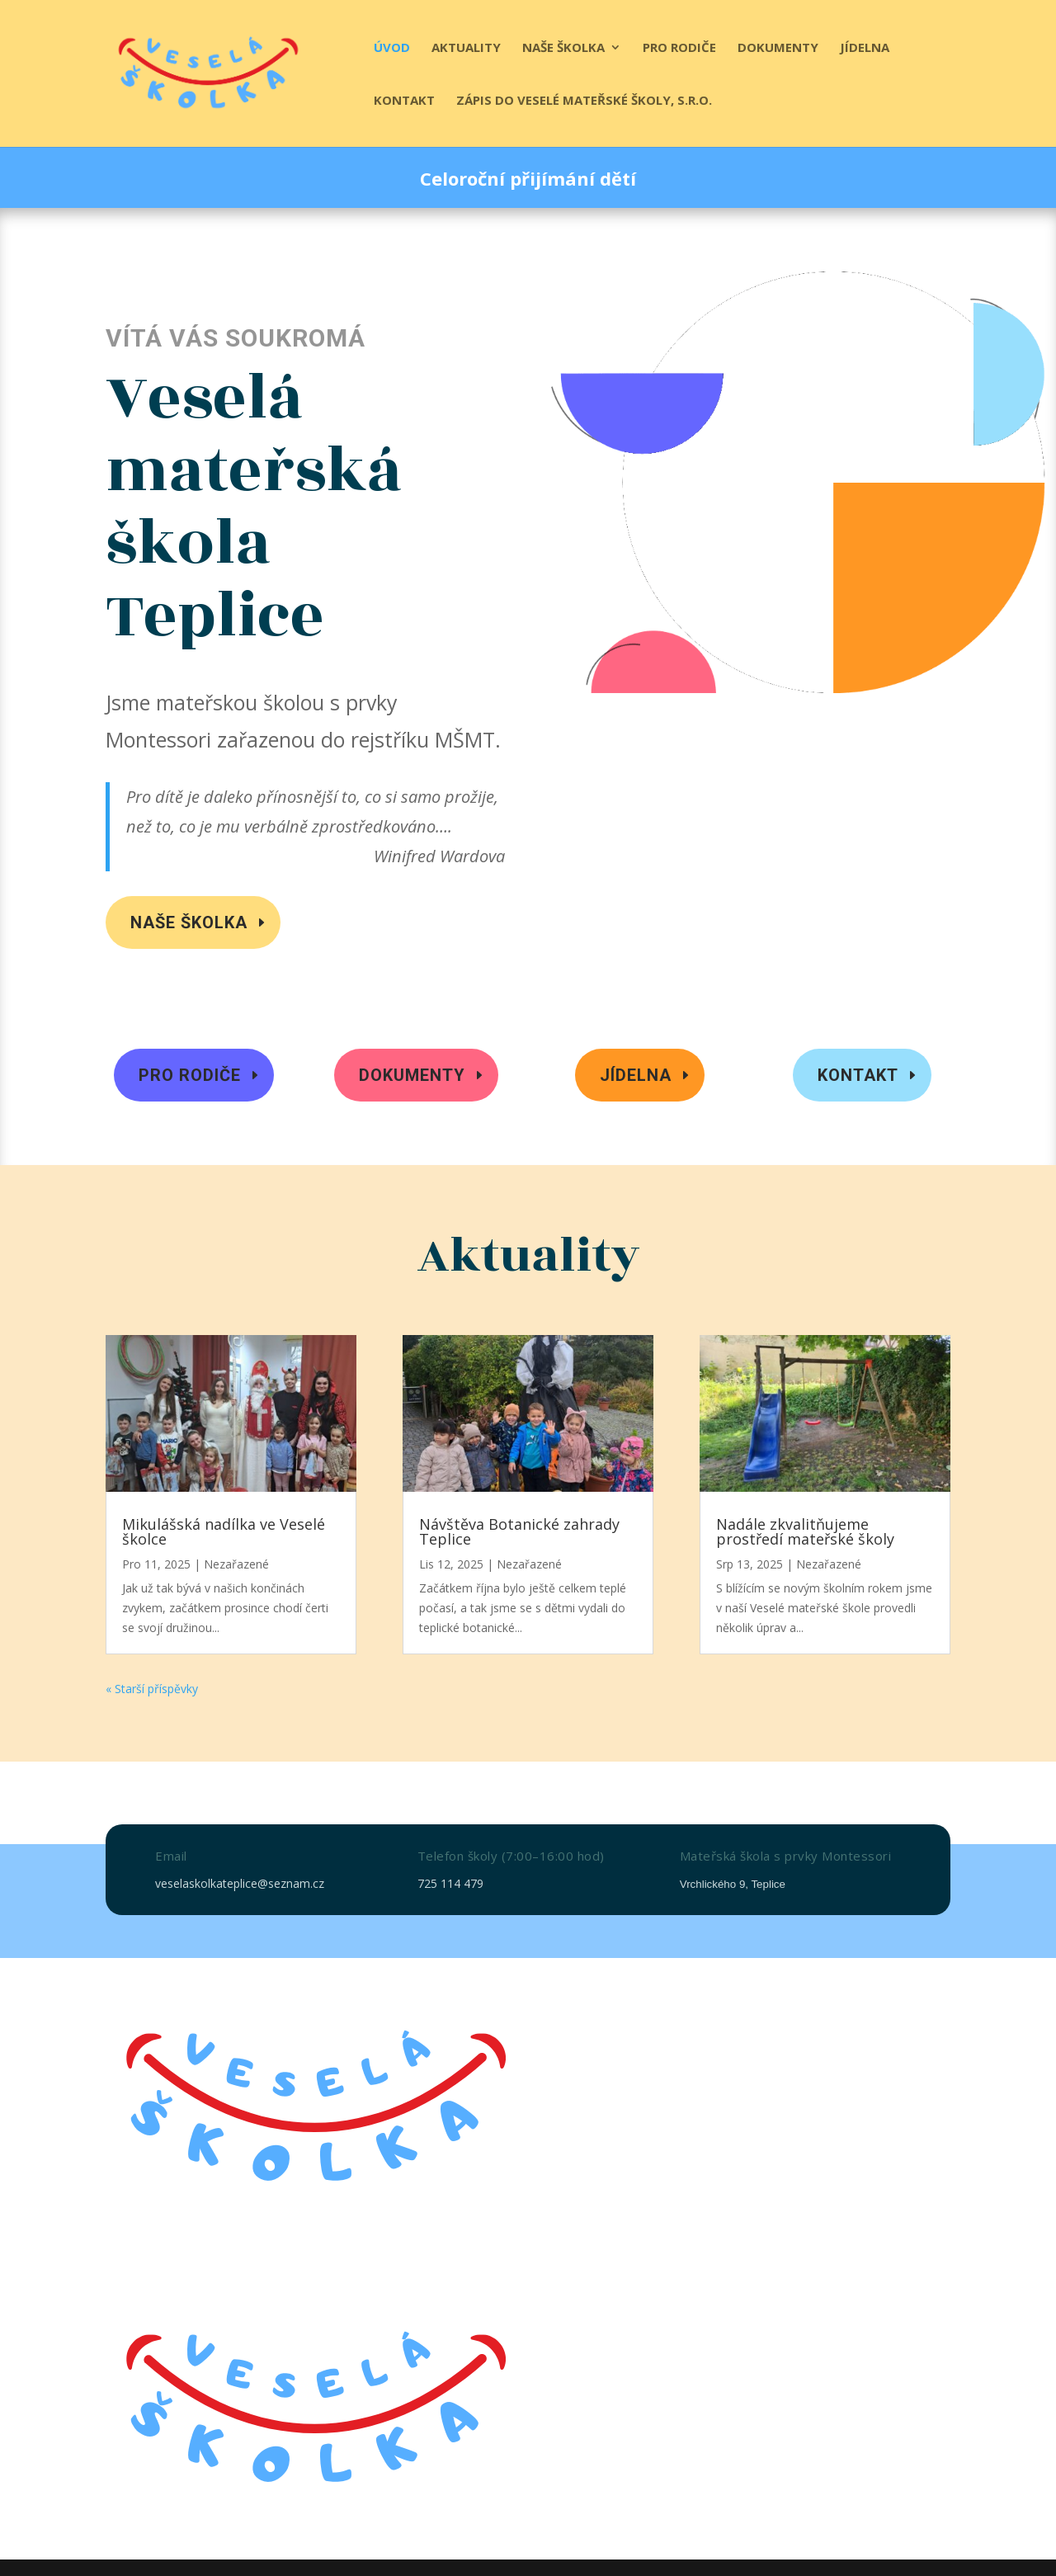  What do you see at coordinates (223, 1531) in the screenshot?
I see `Mikulášská nadílka ve Veselé školce` at bounding box center [223, 1531].